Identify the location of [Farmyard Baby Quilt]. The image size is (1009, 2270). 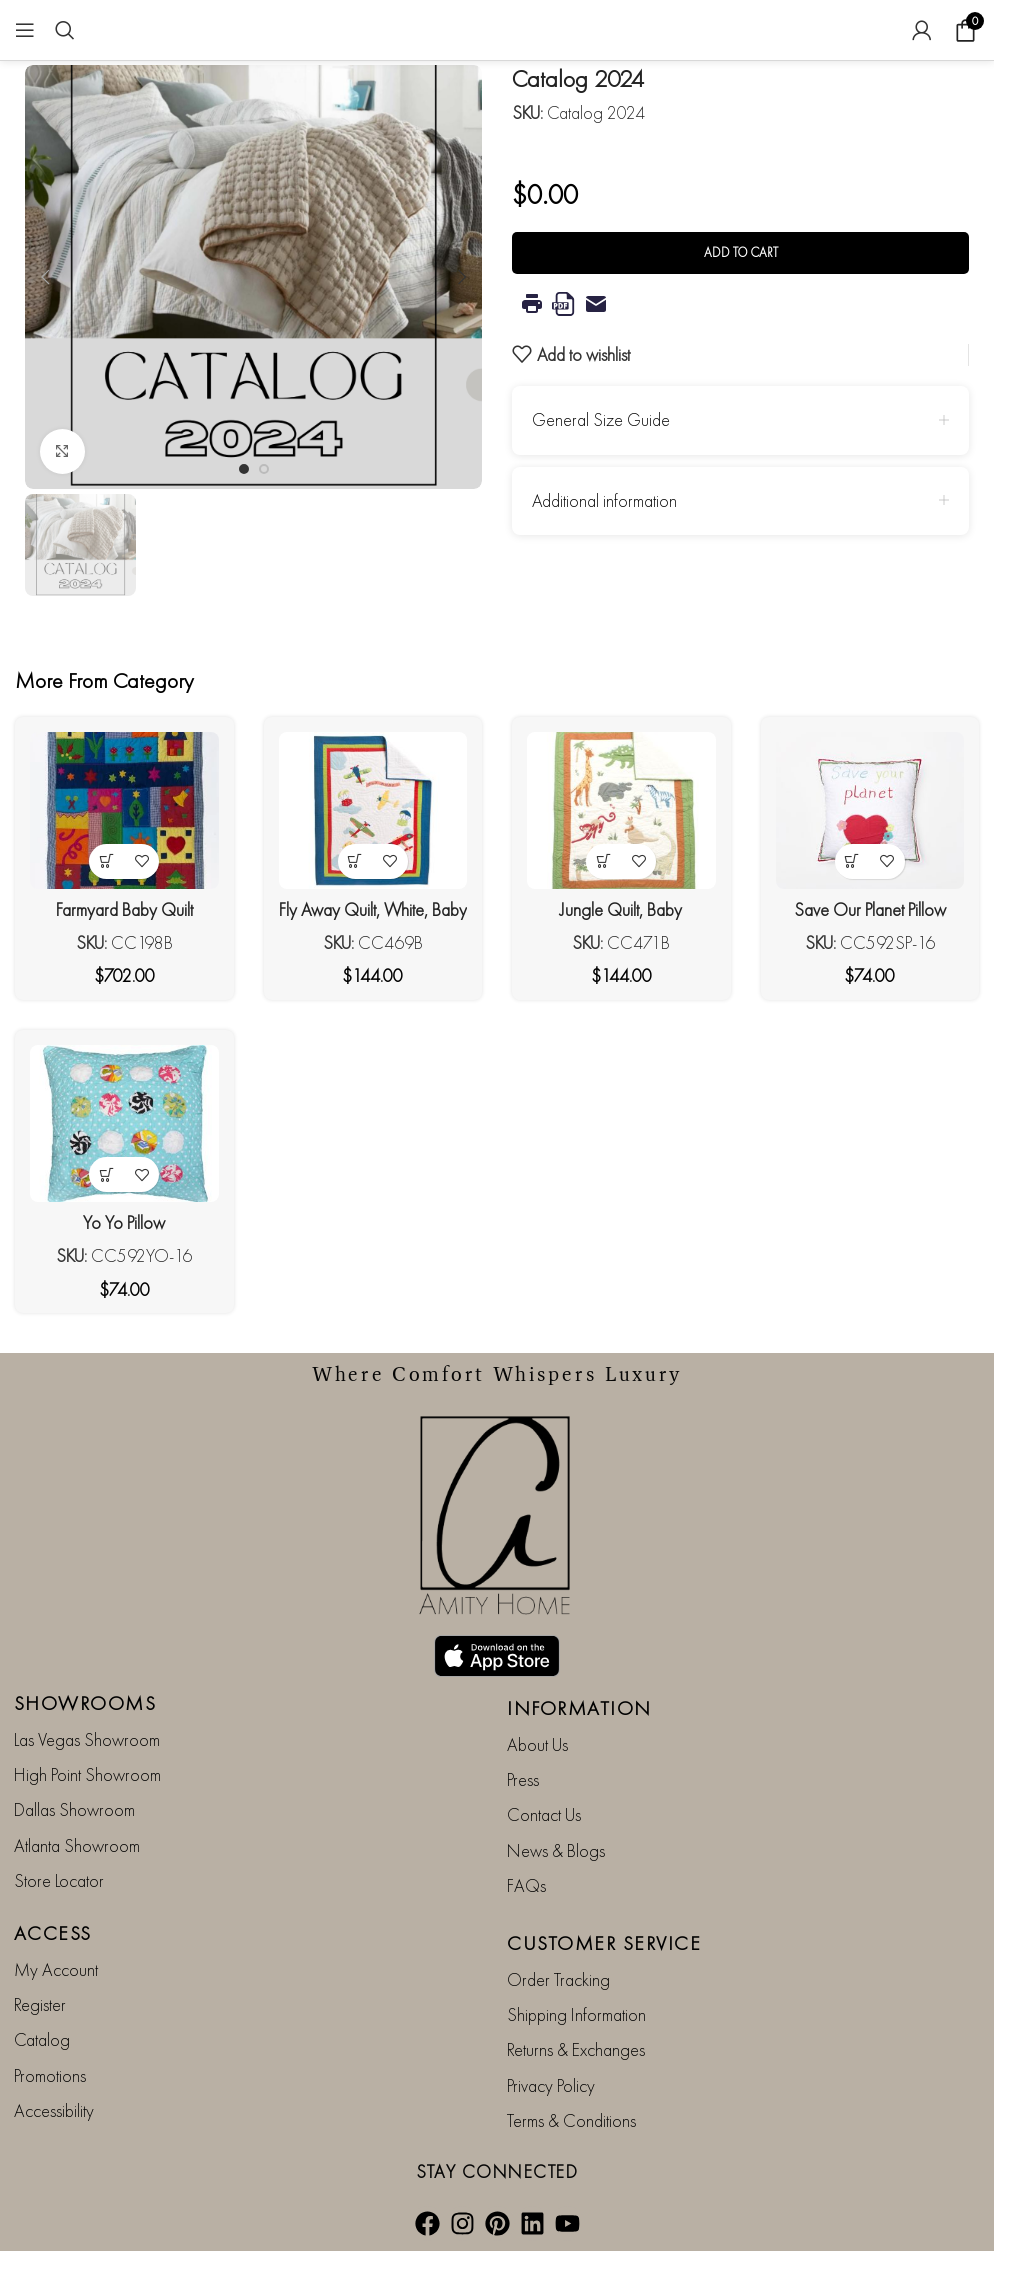
(124, 810).